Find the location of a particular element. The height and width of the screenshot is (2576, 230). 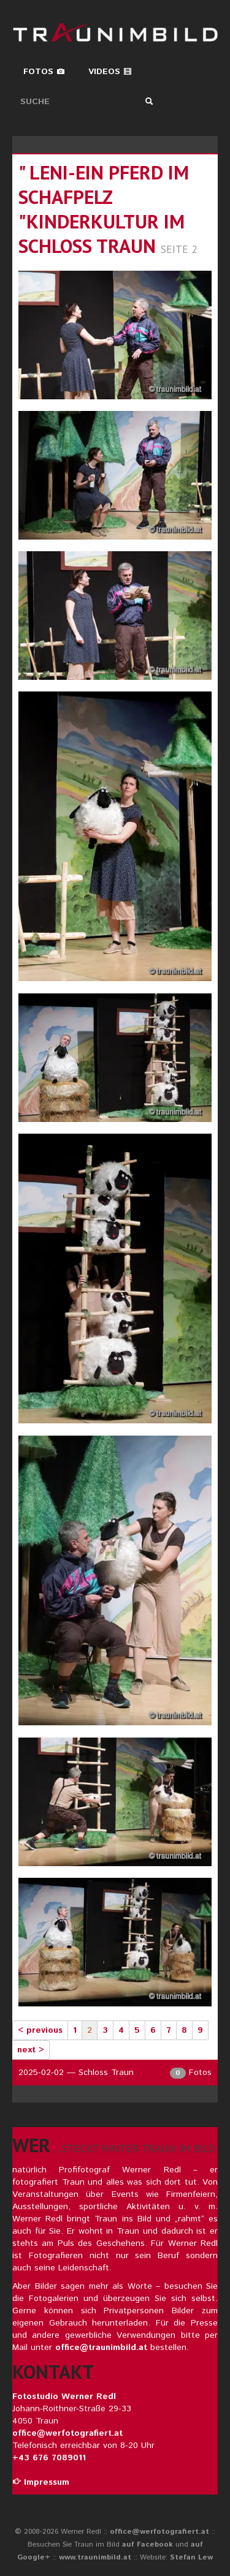

+43 676 7089011 is located at coordinates (49, 2458).